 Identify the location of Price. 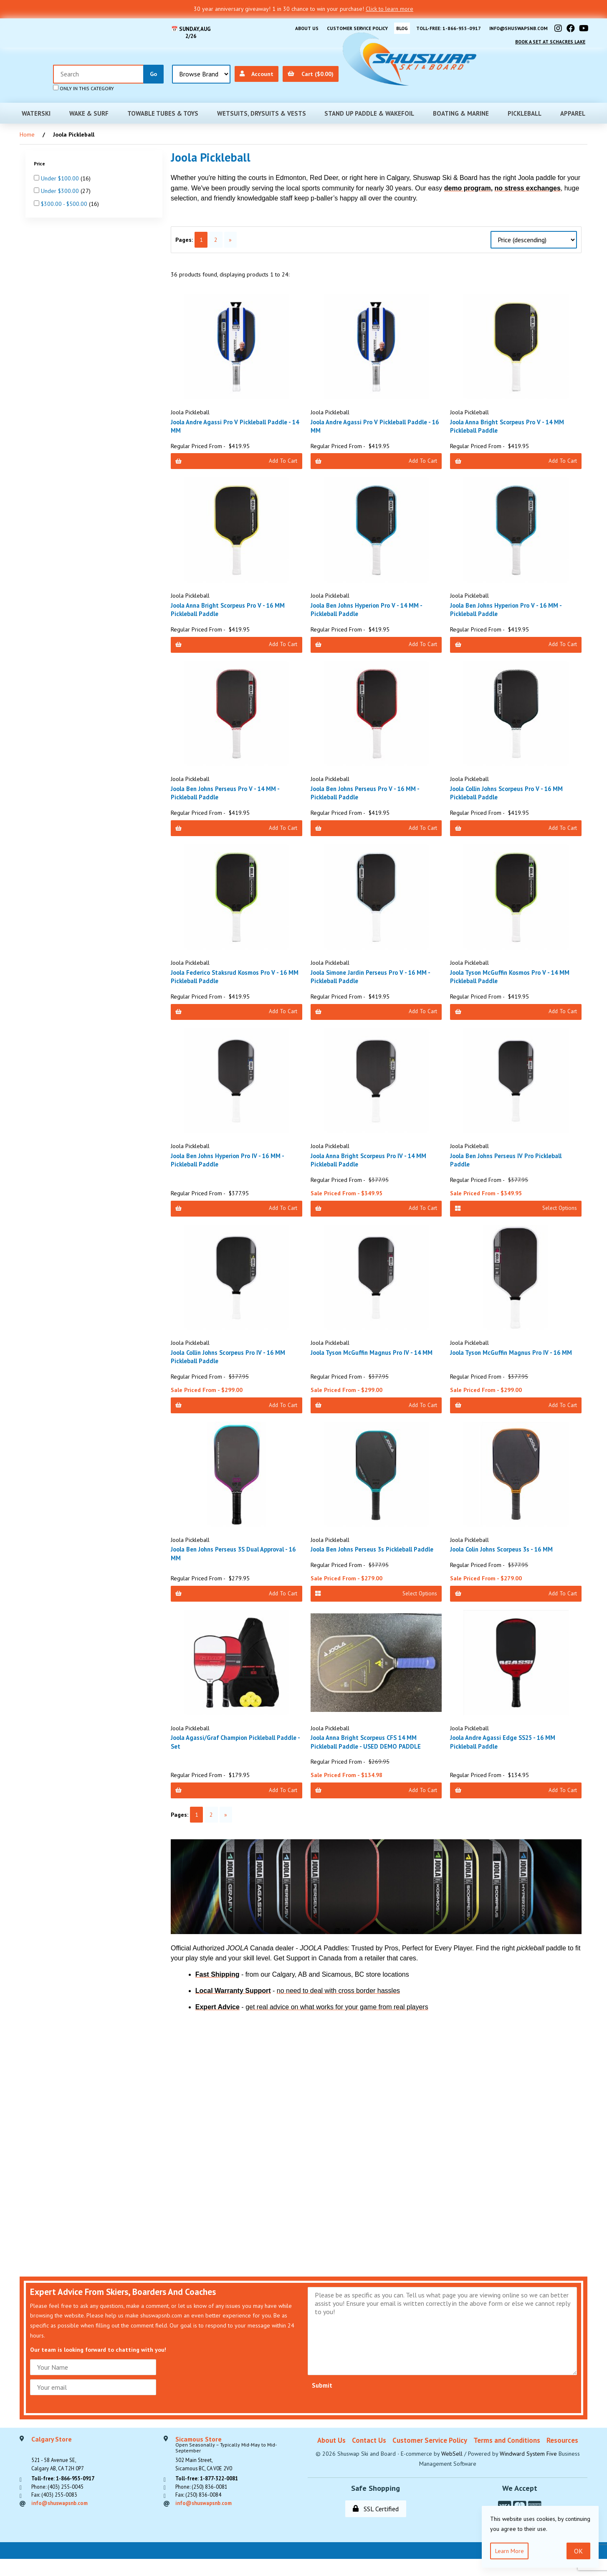
(40, 157).